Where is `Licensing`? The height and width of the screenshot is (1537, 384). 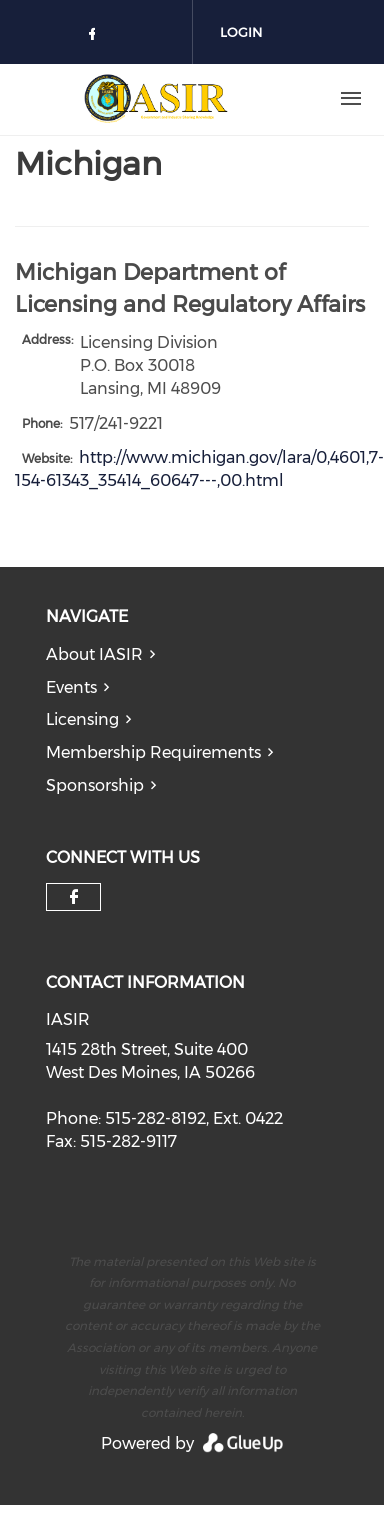
Licensing is located at coordinates (82, 719).